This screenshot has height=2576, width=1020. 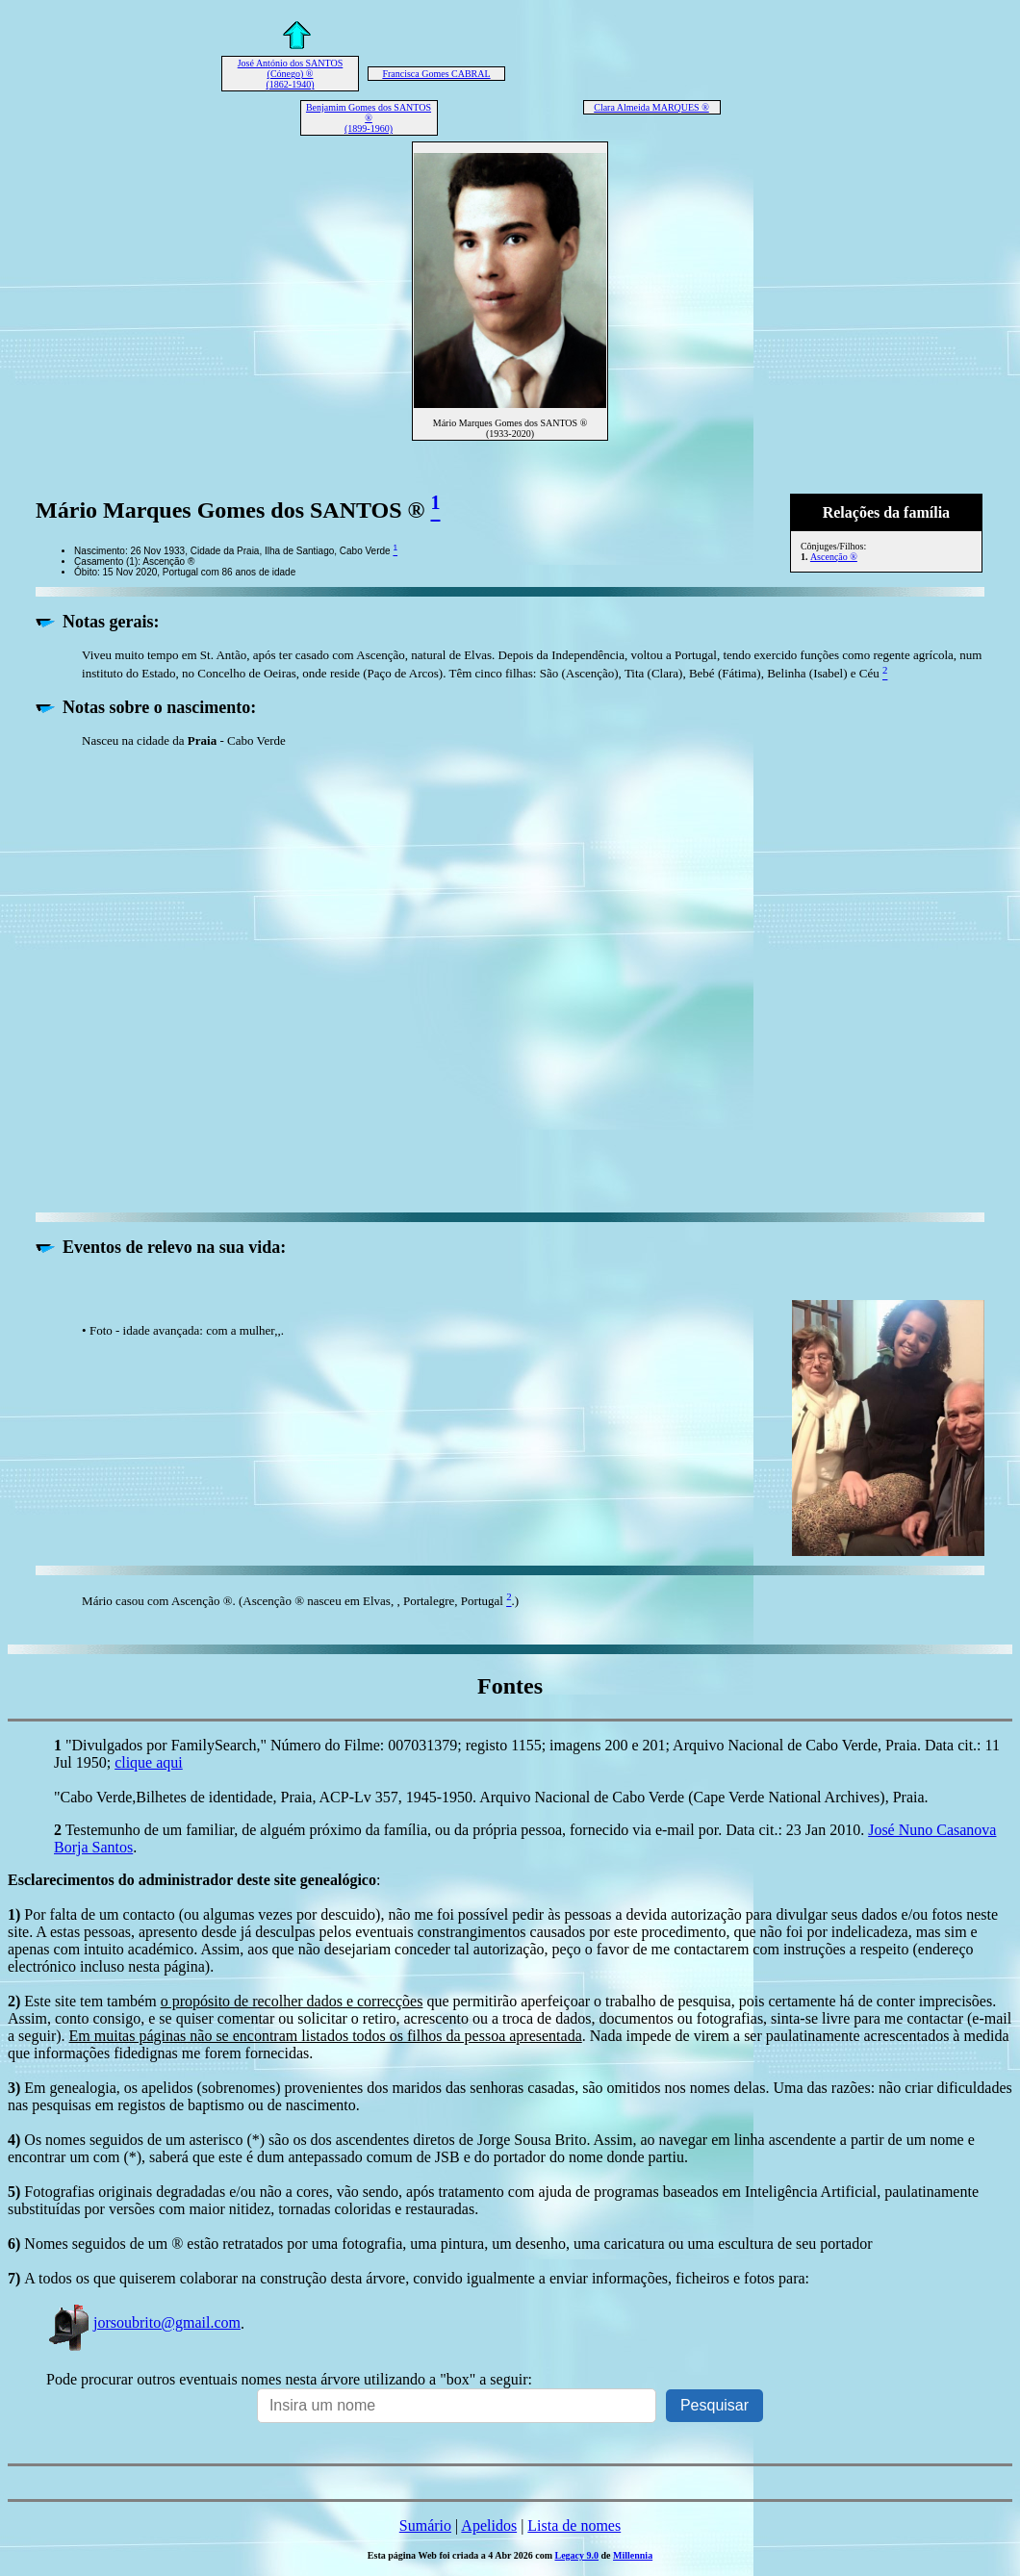 What do you see at coordinates (489, 2525) in the screenshot?
I see `Apelidos` at bounding box center [489, 2525].